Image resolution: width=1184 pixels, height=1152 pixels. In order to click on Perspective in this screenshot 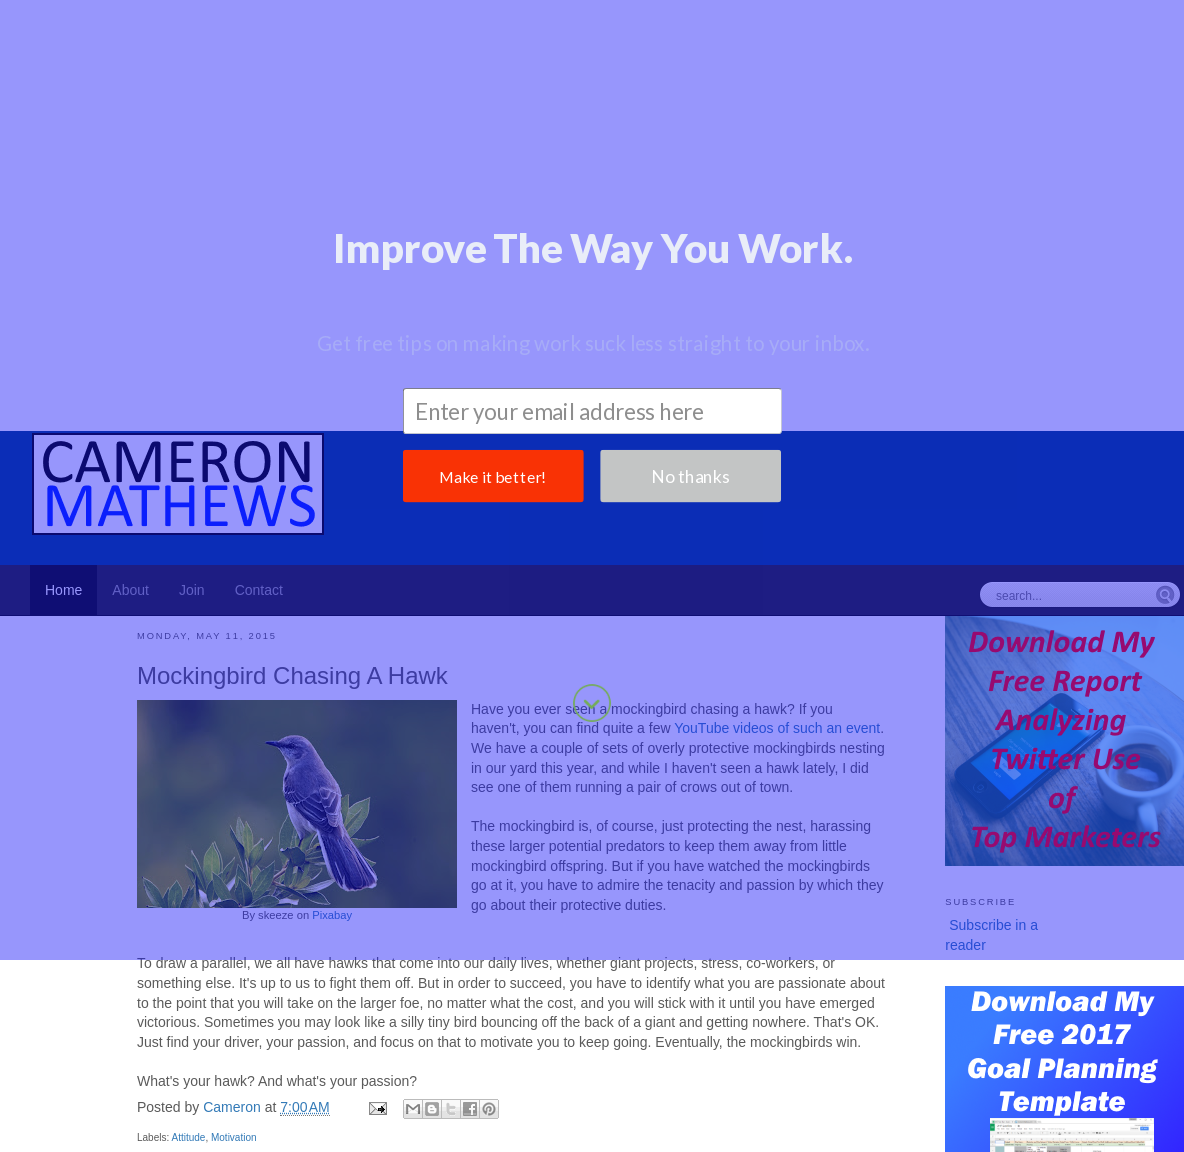, I will do `click(216, 1130)`.